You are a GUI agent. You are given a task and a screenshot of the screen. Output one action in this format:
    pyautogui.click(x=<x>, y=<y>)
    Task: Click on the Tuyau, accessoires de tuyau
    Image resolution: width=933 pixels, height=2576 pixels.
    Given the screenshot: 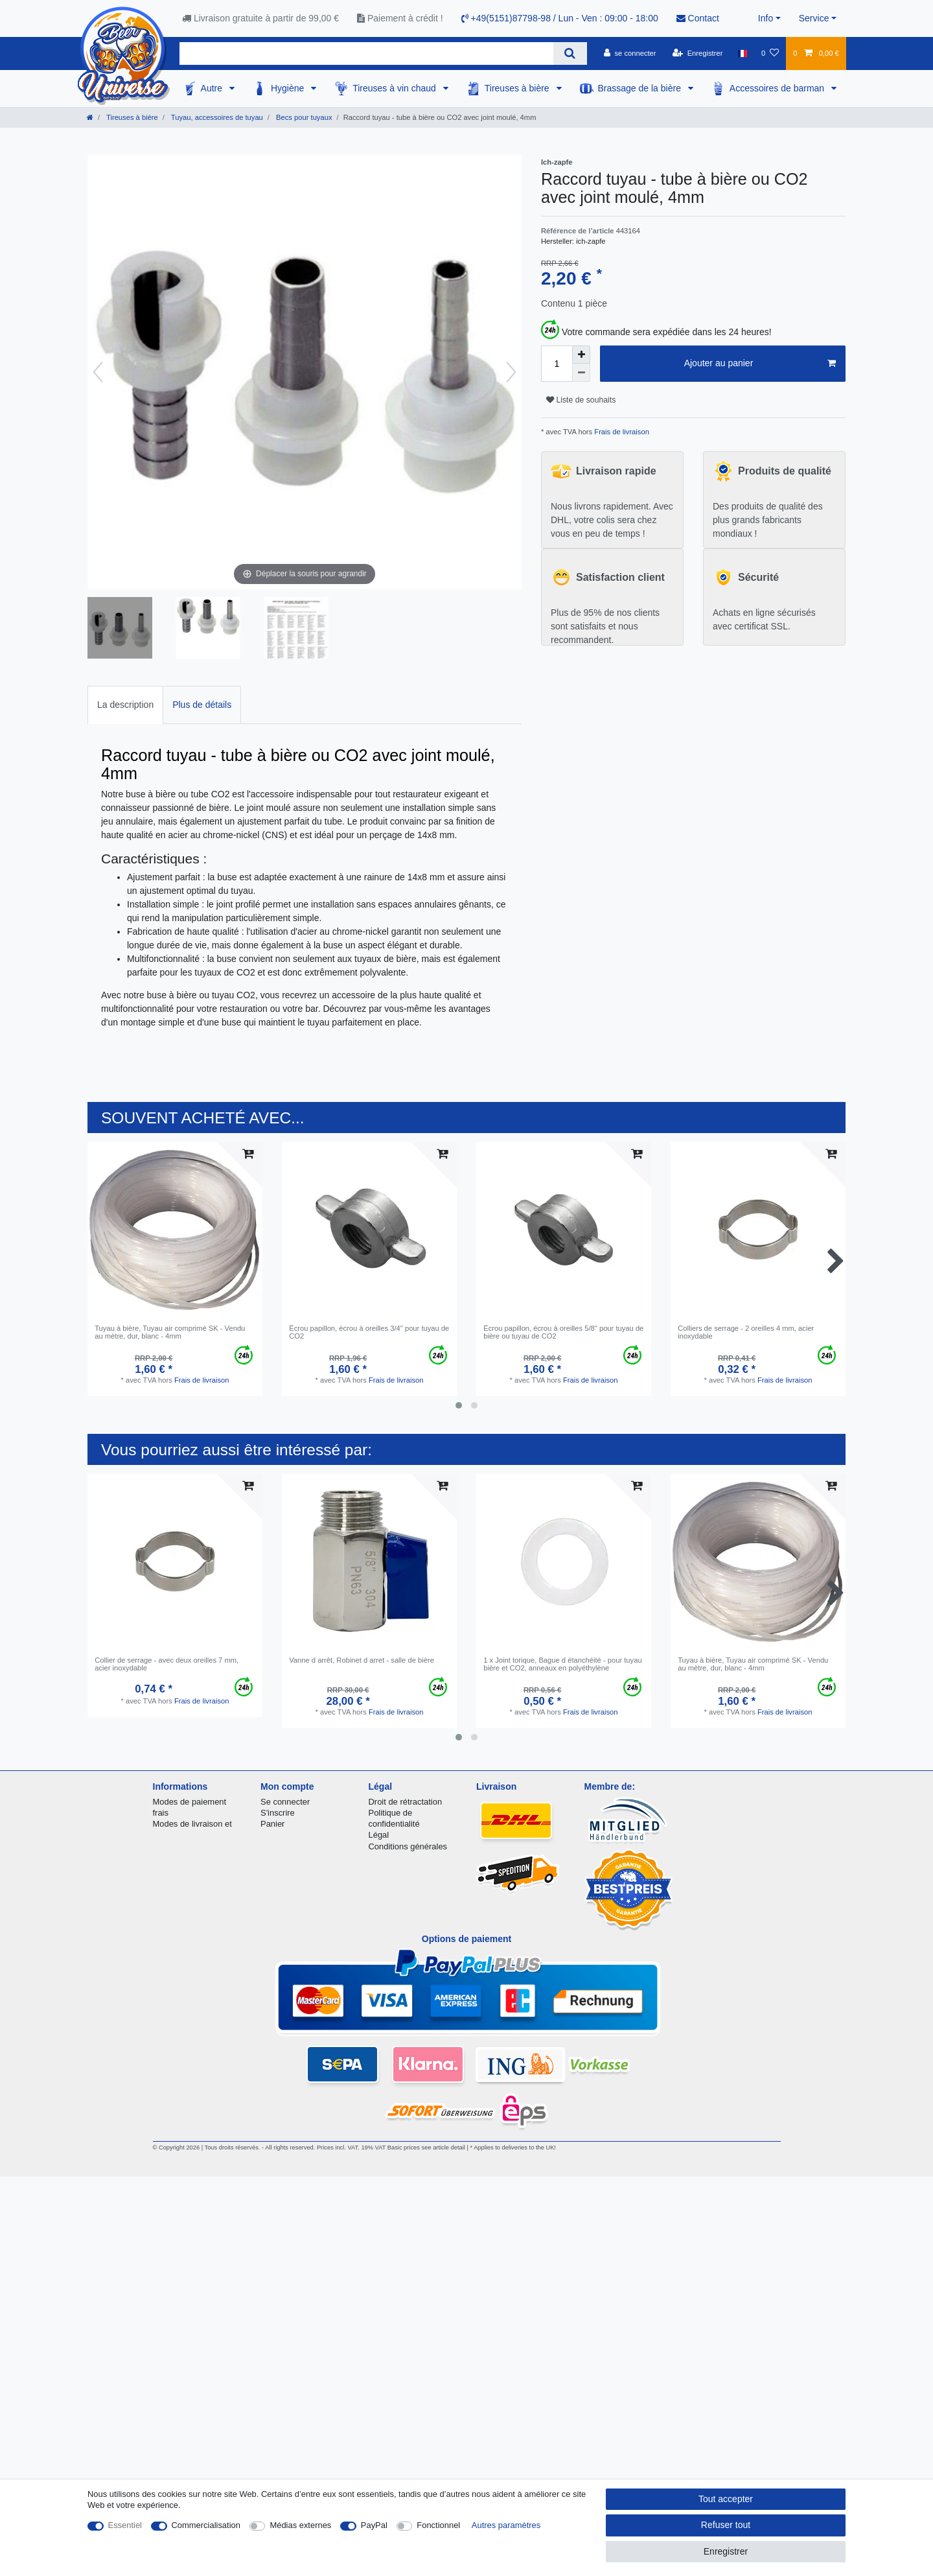 What is the action you would take?
    pyautogui.click(x=216, y=117)
    